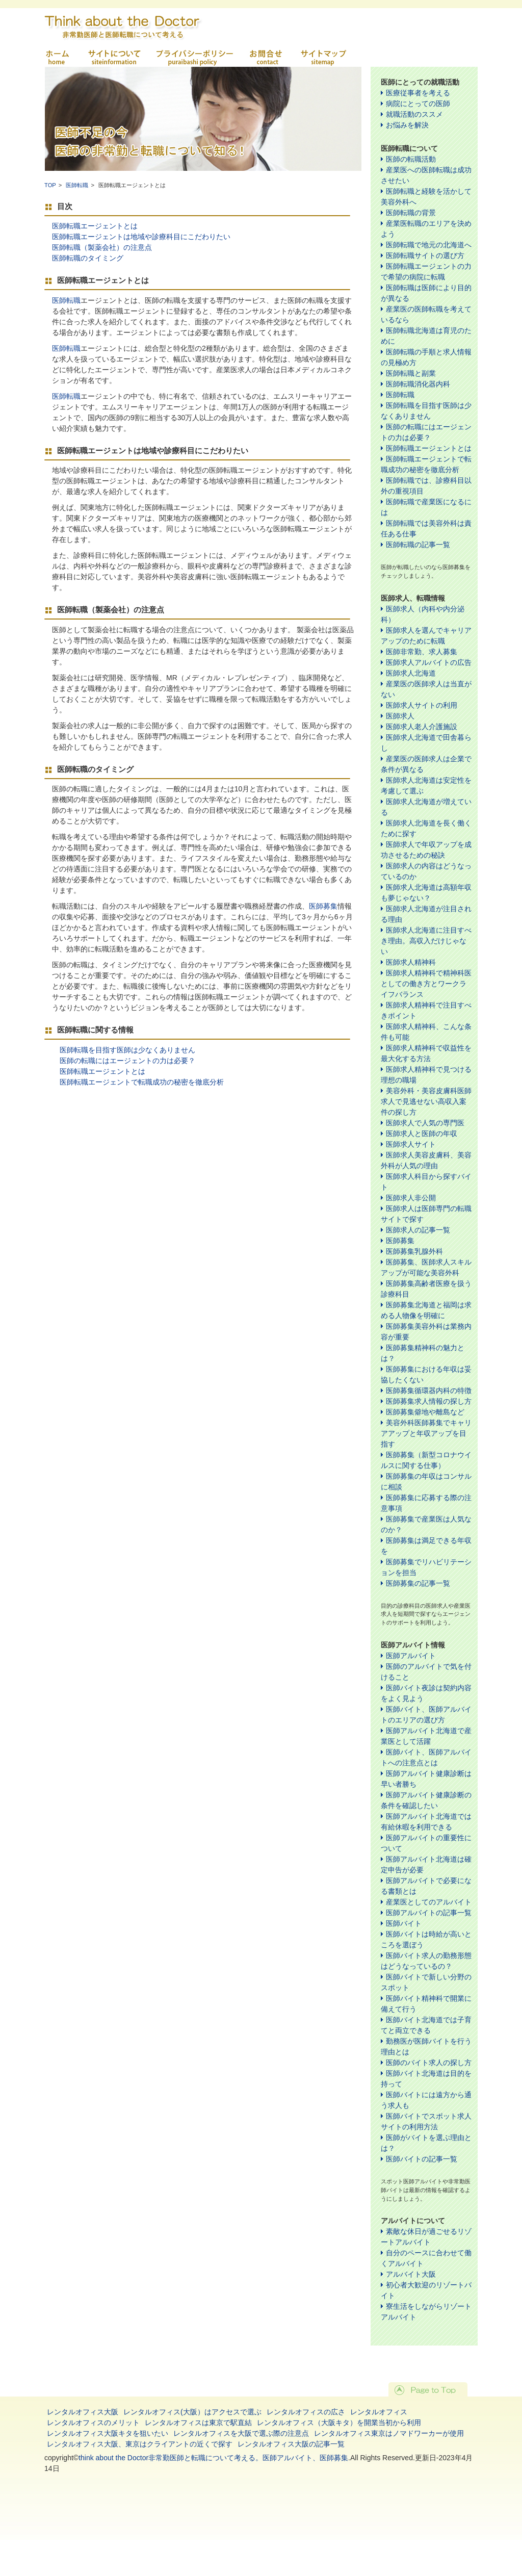 The width and height of the screenshot is (522, 2576). What do you see at coordinates (87, 258) in the screenshot?
I see `医師転職のタイミング` at bounding box center [87, 258].